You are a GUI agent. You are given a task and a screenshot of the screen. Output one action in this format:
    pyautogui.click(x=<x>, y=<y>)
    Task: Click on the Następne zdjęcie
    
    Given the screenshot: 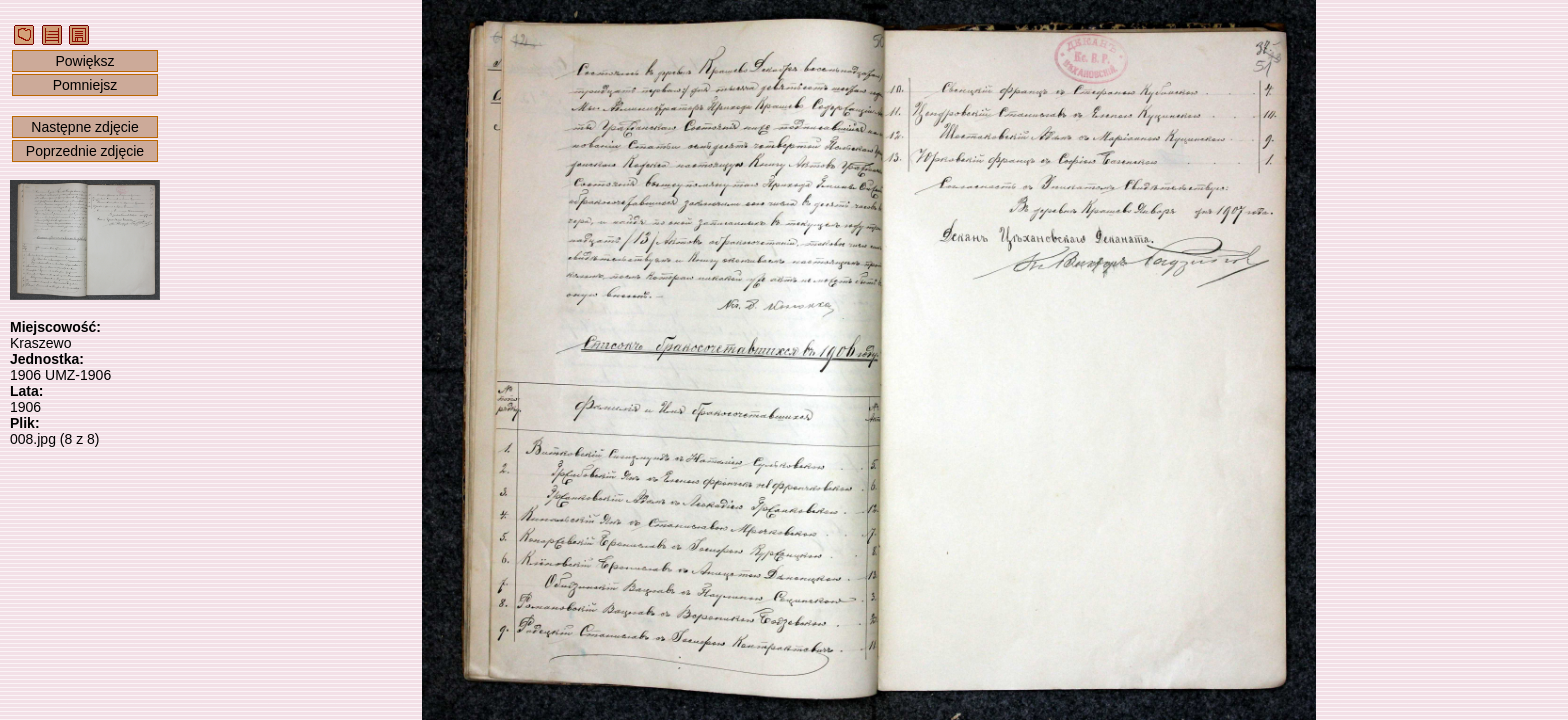 What is the action you would take?
    pyautogui.click(x=84, y=127)
    